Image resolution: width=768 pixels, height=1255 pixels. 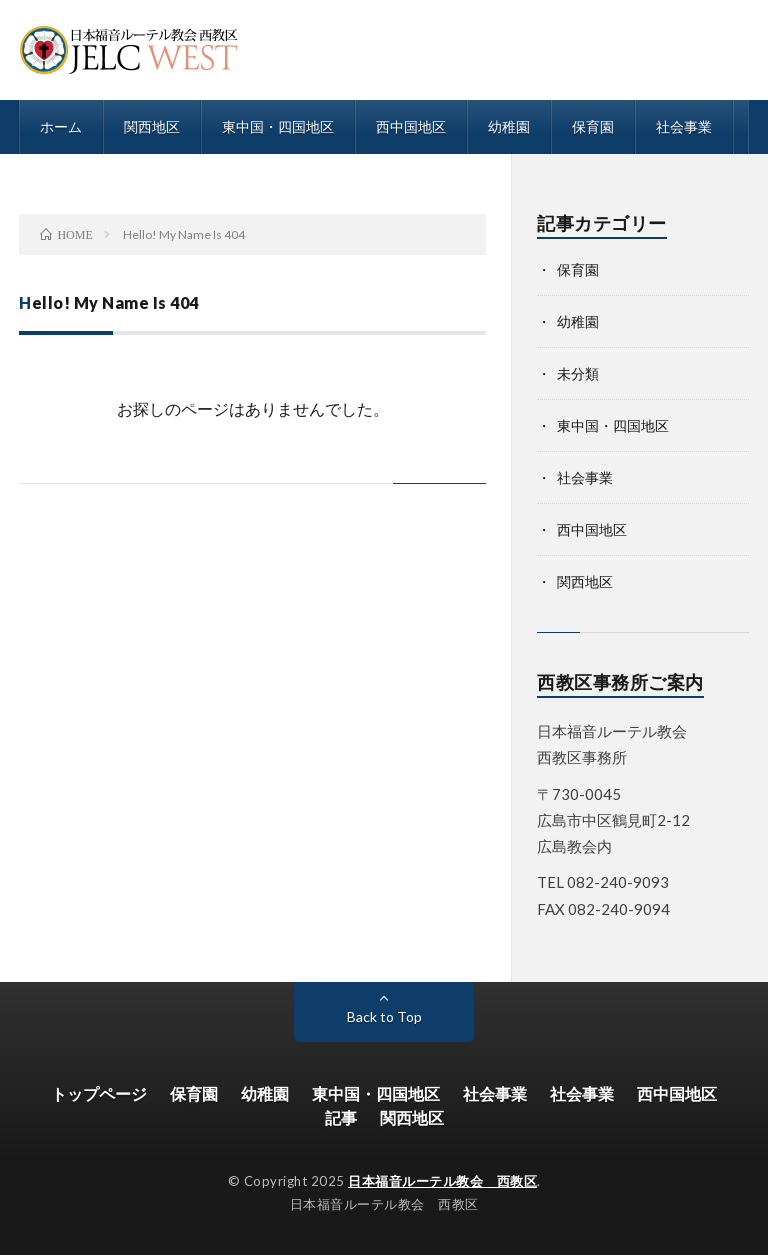 What do you see at coordinates (152, 126) in the screenshot?
I see `関西地区` at bounding box center [152, 126].